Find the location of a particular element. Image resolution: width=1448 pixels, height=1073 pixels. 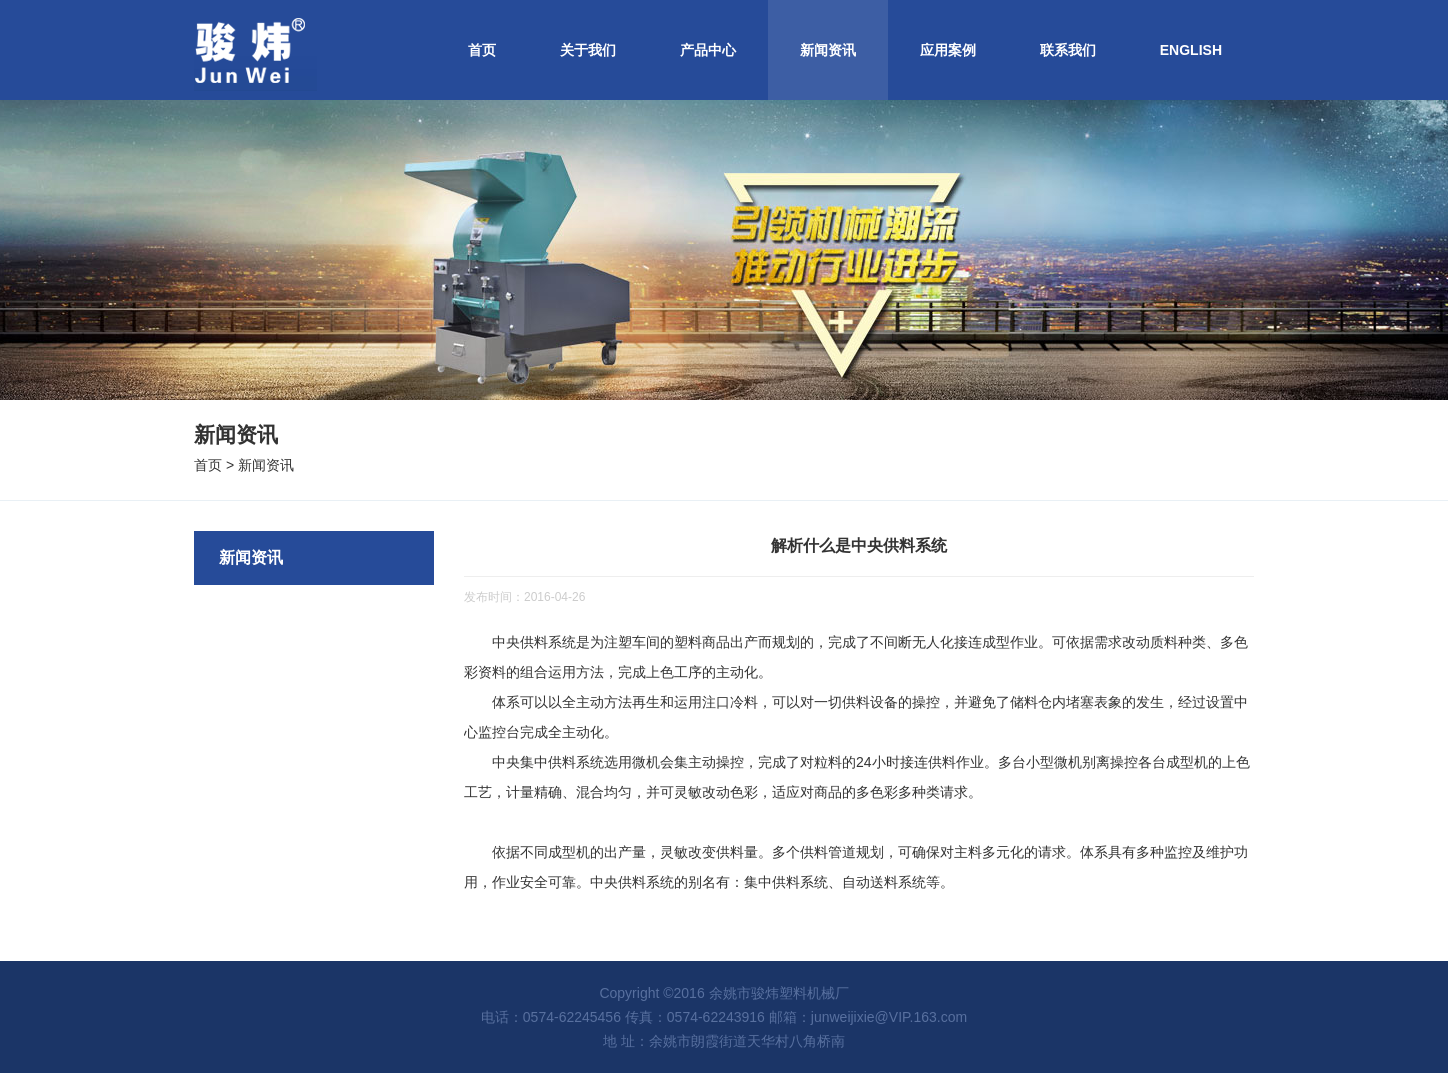

首页 is located at coordinates (482, 50).